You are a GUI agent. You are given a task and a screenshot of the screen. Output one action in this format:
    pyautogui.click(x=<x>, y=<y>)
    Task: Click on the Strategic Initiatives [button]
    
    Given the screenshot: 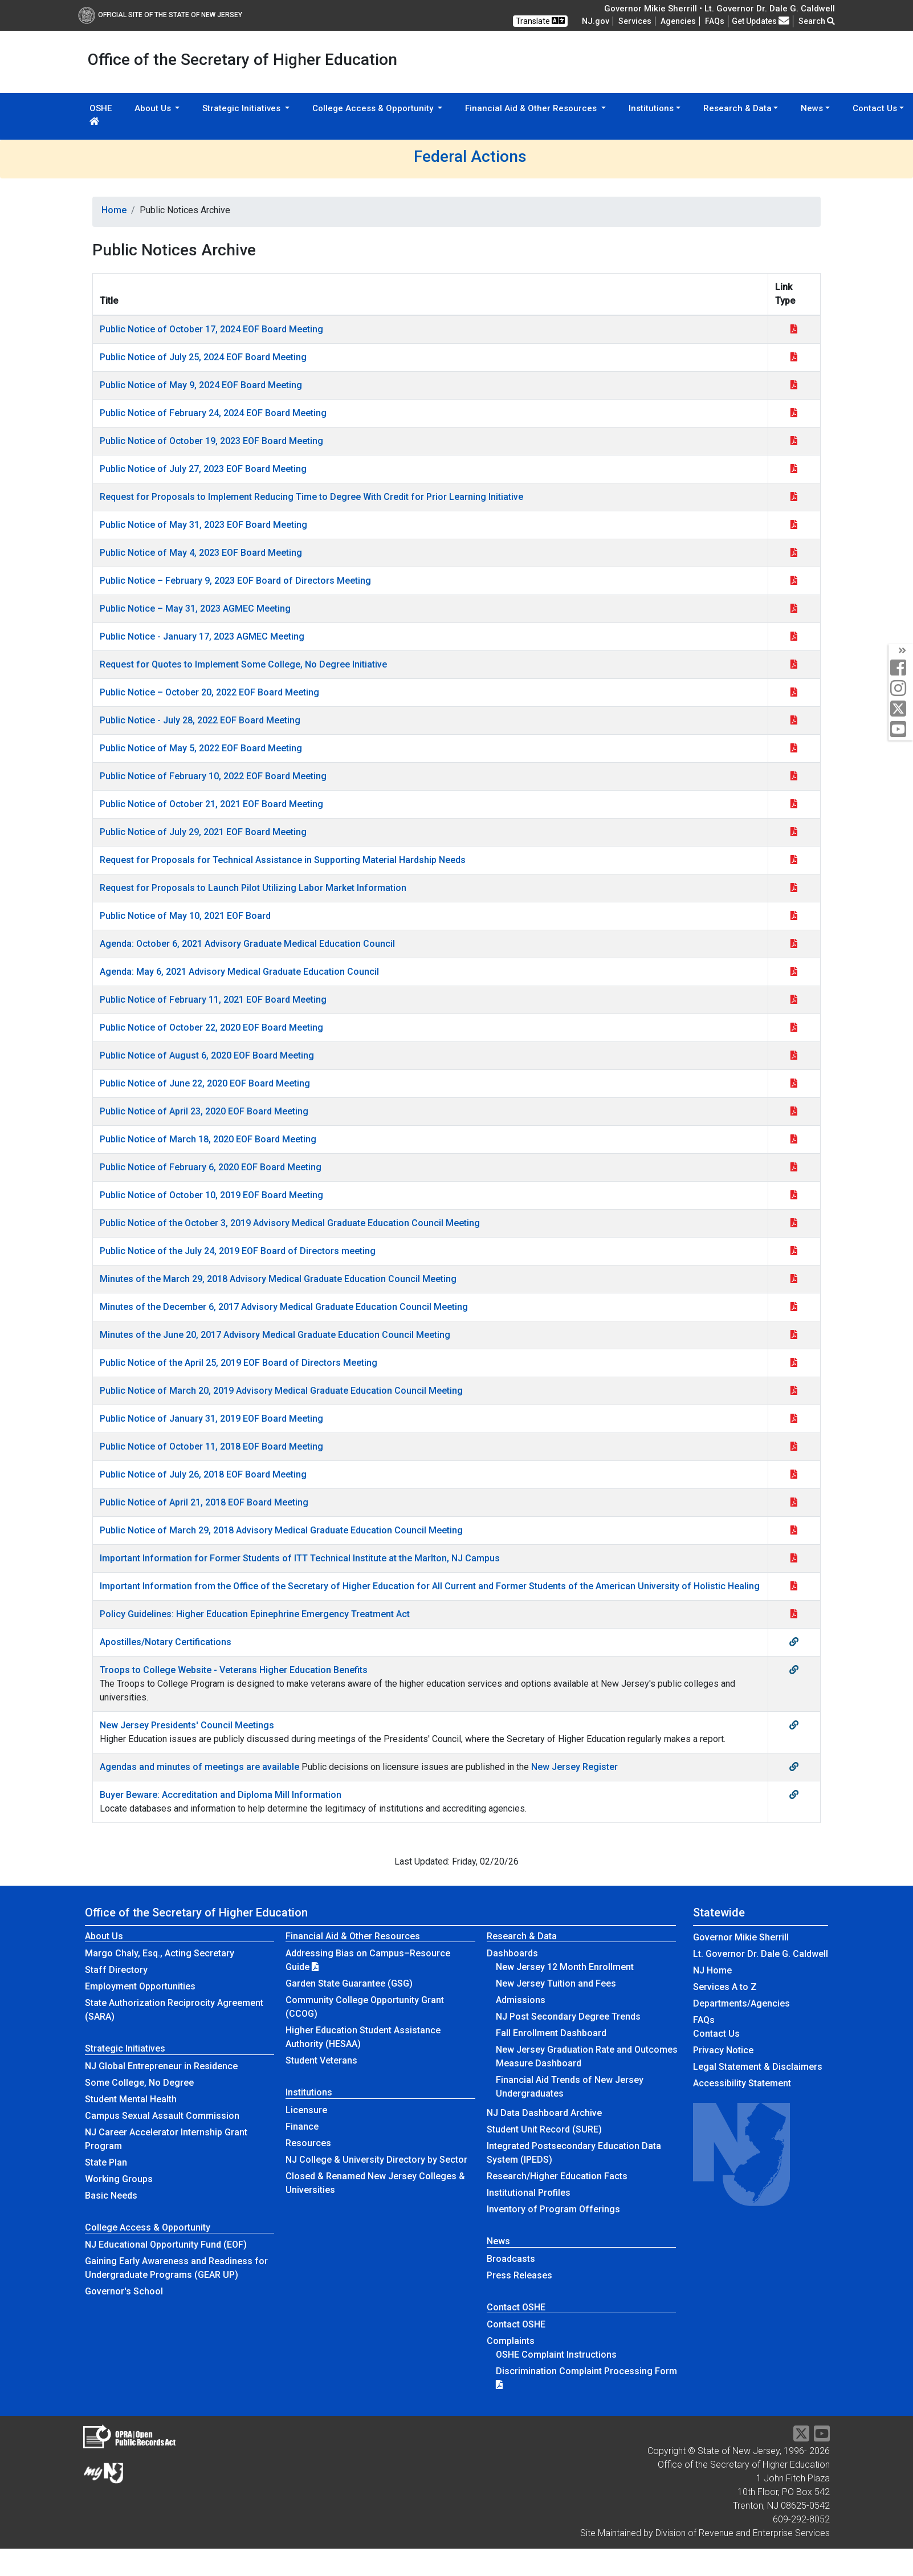 What is the action you would take?
    pyautogui.click(x=242, y=108)
    